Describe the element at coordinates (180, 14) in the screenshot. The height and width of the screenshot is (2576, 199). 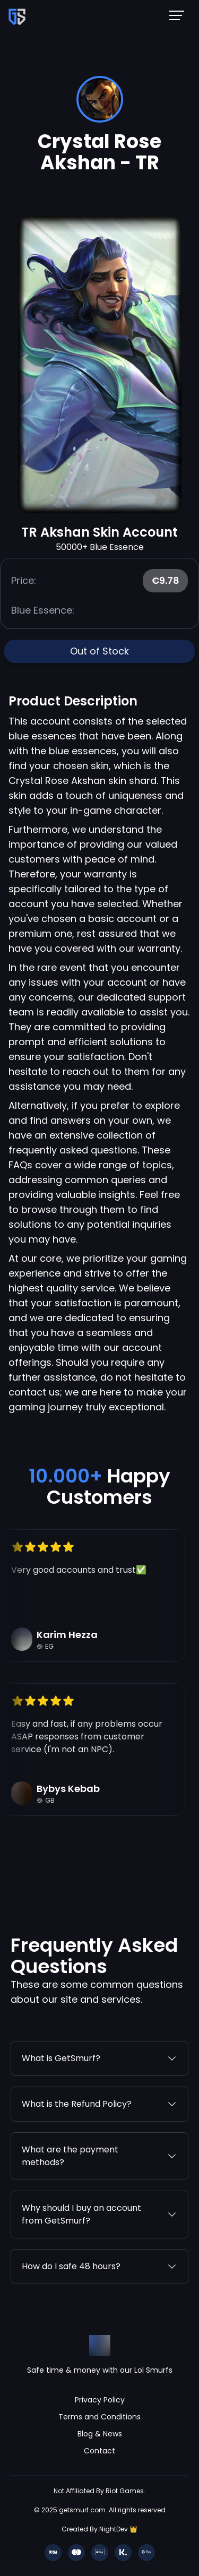
I see `[Mobile NavBar Menu]` at that location.